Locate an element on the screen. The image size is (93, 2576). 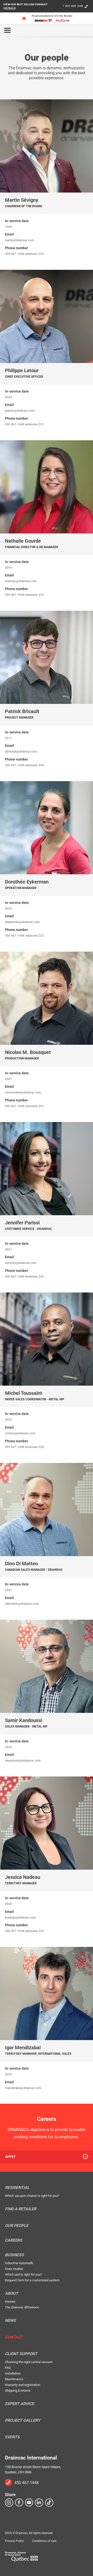
Installation is located at coordinates (13, 2373).